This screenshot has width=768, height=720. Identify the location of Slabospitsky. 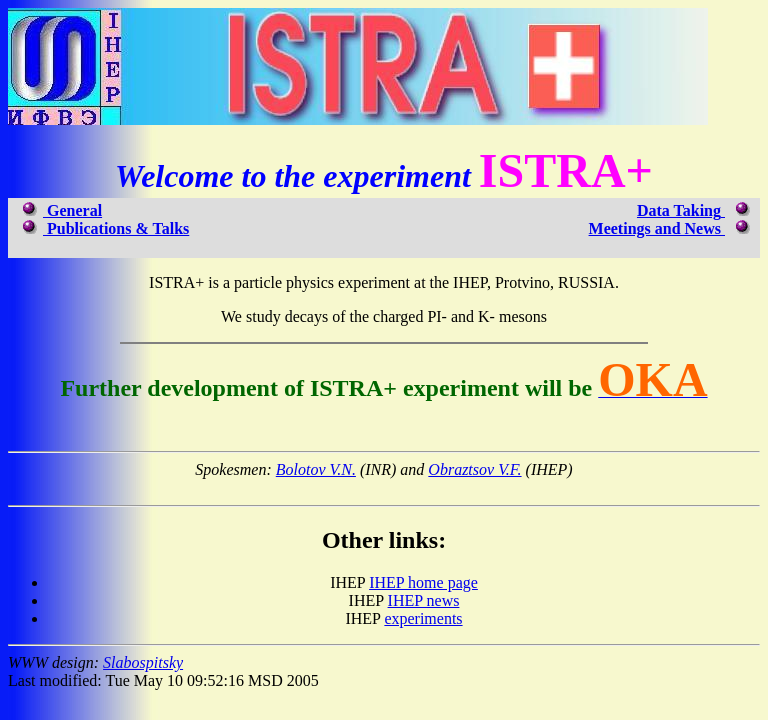
(143, 662).